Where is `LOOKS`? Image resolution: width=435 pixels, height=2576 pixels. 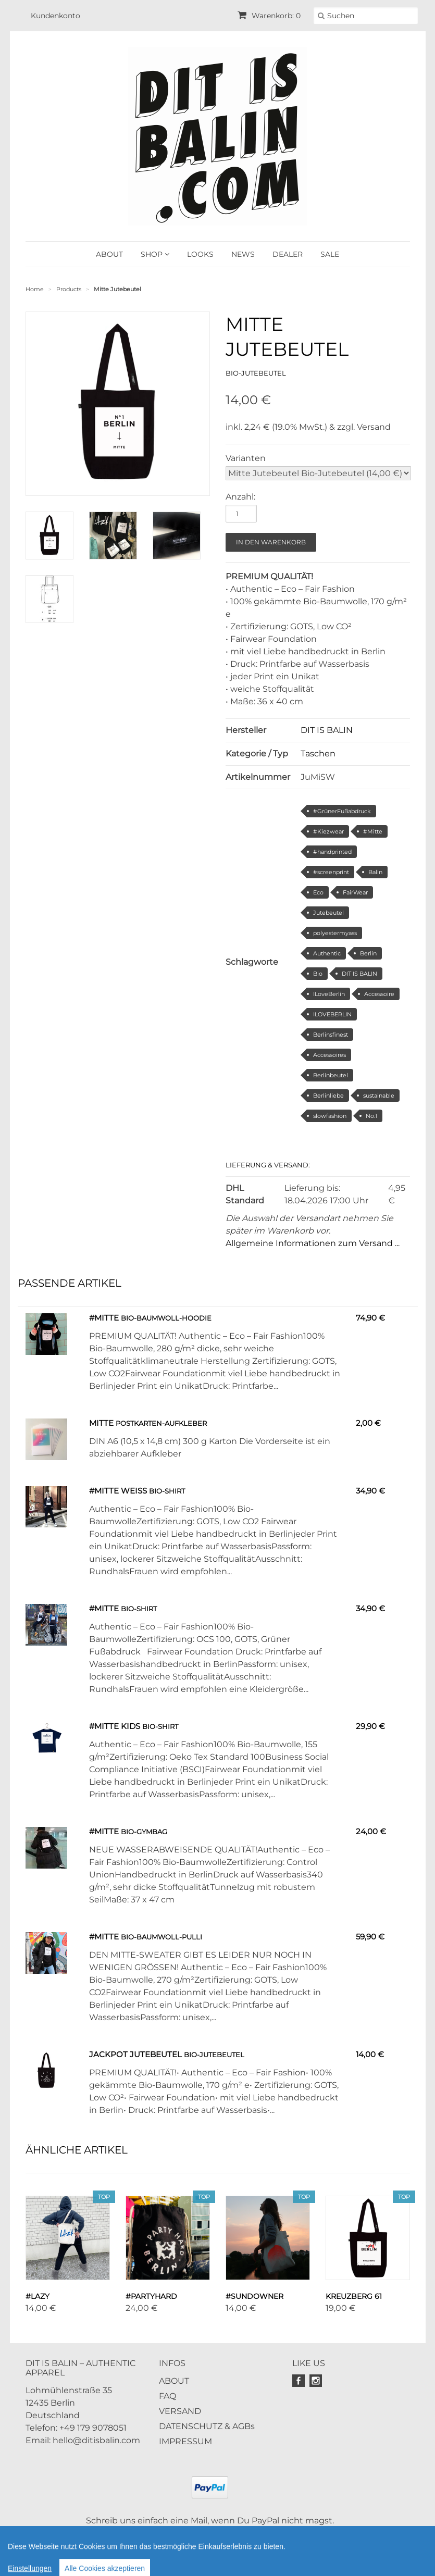
LOOKS is located at coordinates (200, 254).